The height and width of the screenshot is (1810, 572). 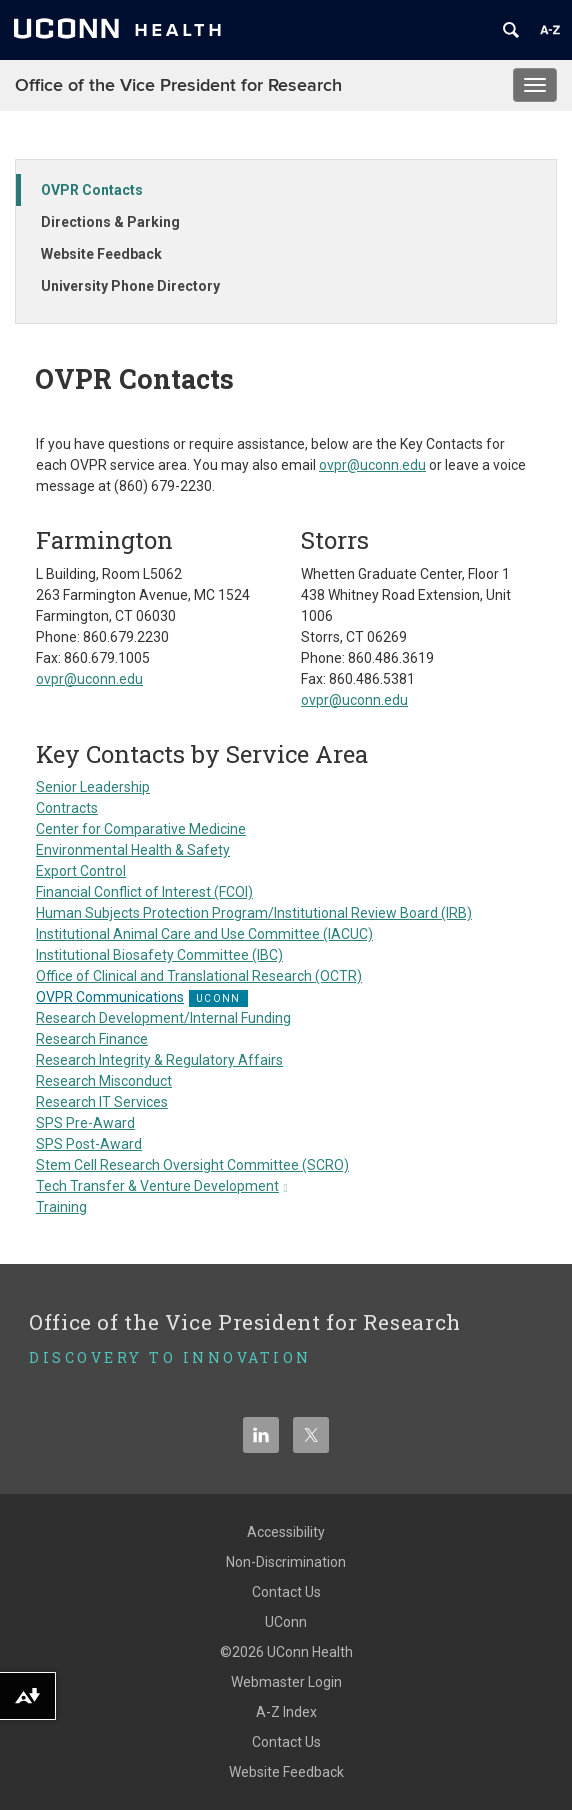 I want to click on University Phone Directory, so click(x=130, y=286).